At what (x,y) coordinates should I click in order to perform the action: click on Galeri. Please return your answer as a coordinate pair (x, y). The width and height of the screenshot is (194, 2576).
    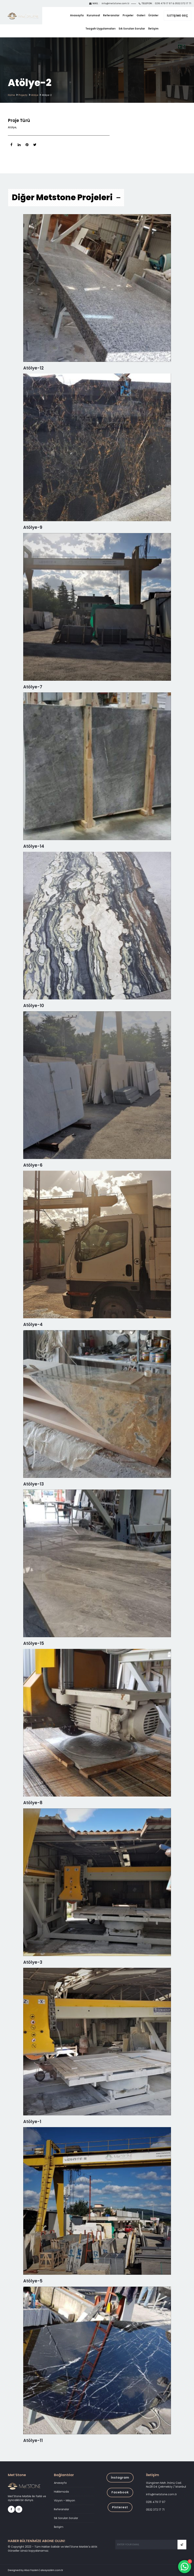
    Looking at the image, I should click on (141, 15).